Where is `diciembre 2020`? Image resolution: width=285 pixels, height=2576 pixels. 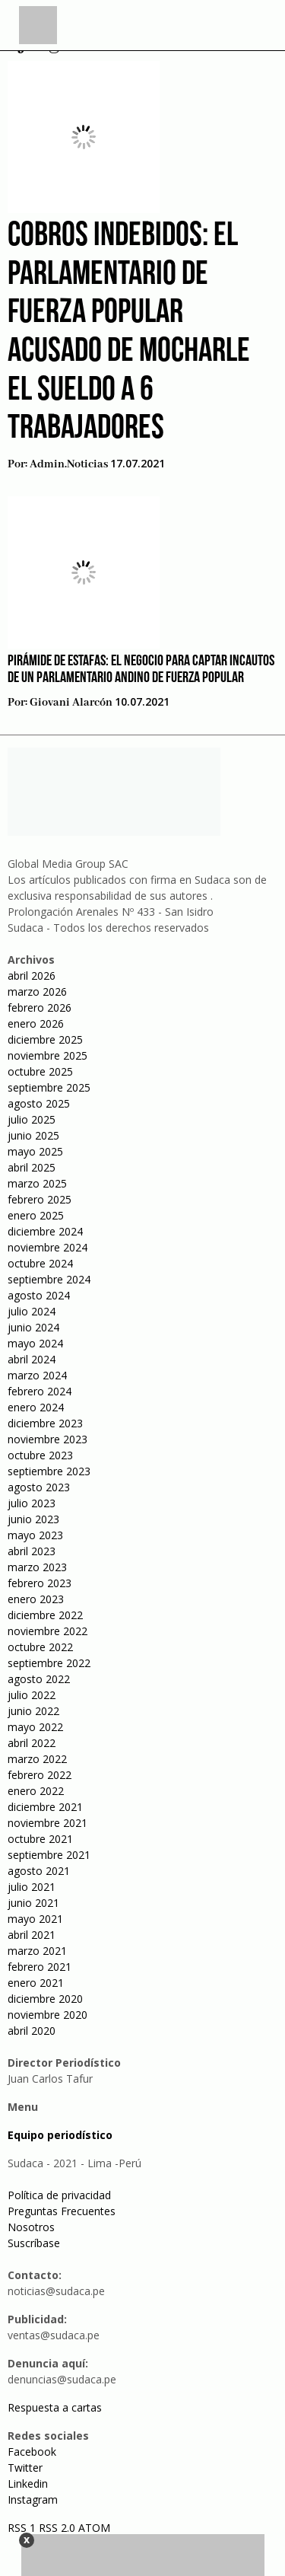
diciembre 2020 is located at coordinates (45, 1998).